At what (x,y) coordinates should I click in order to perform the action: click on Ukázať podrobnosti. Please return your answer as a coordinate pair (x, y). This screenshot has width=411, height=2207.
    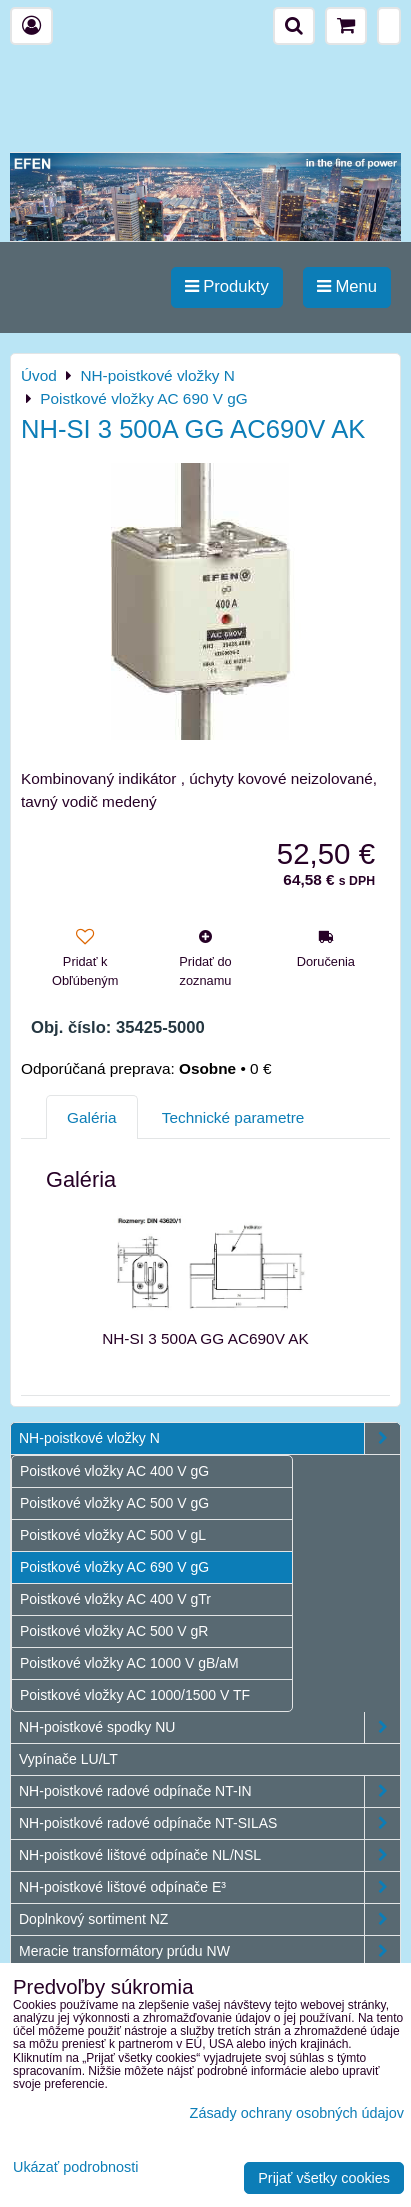
    Looking at the image, I should click on (75, 2167).